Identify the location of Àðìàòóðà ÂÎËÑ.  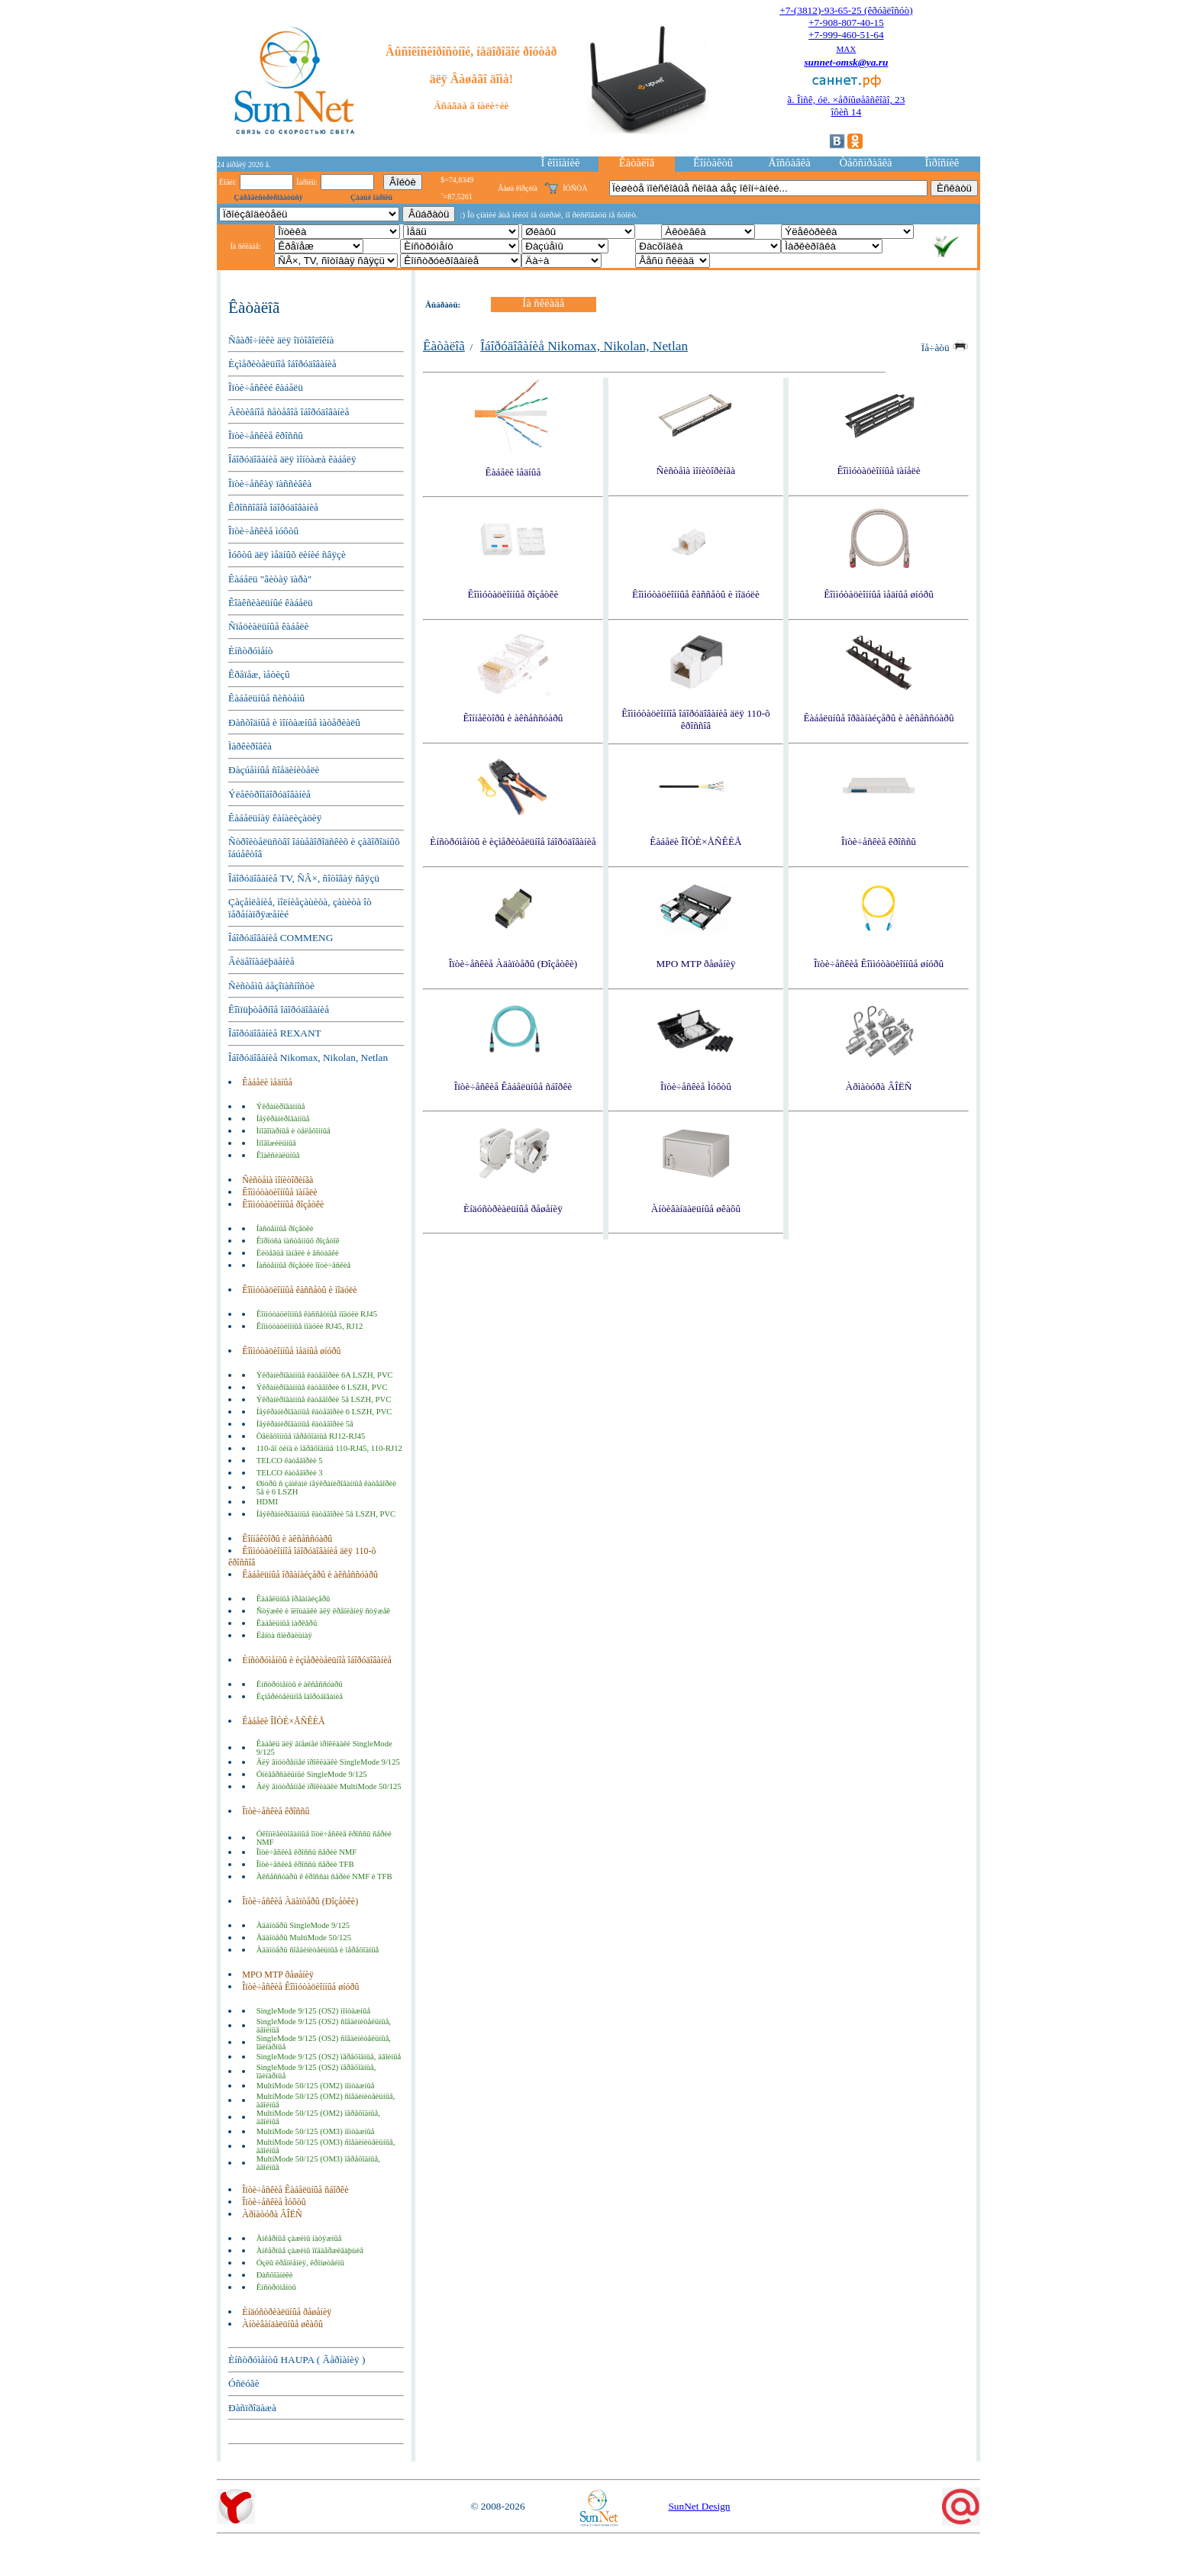
(272, 2214).